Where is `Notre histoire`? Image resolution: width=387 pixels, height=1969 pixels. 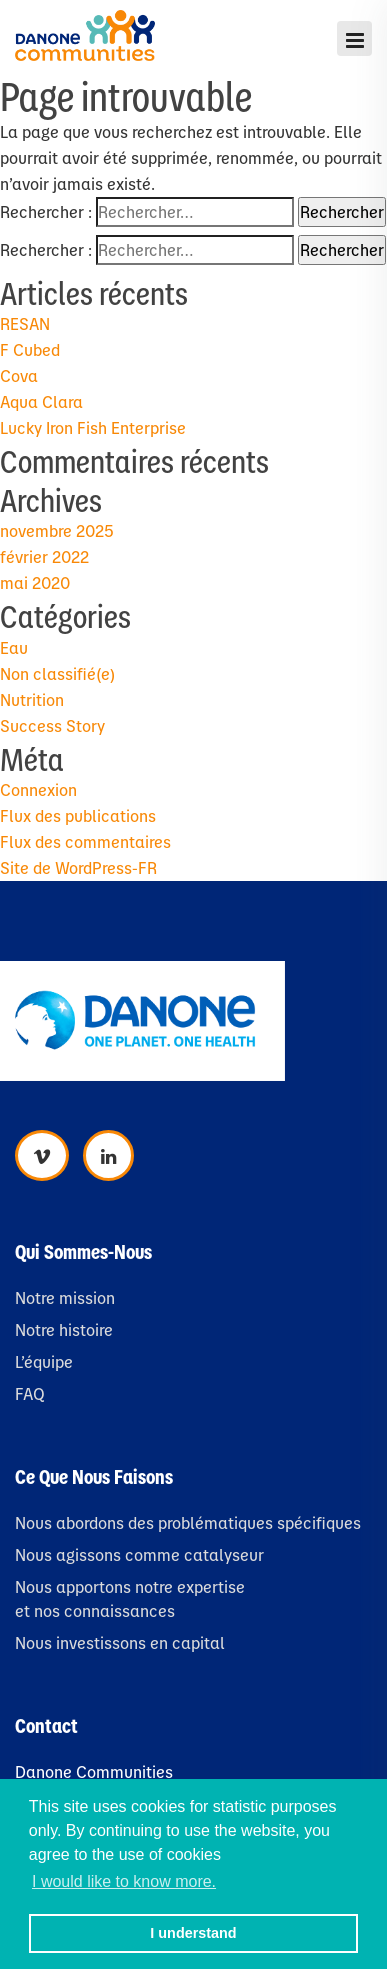 Notre histoire is located at coordinates (64, 1329).